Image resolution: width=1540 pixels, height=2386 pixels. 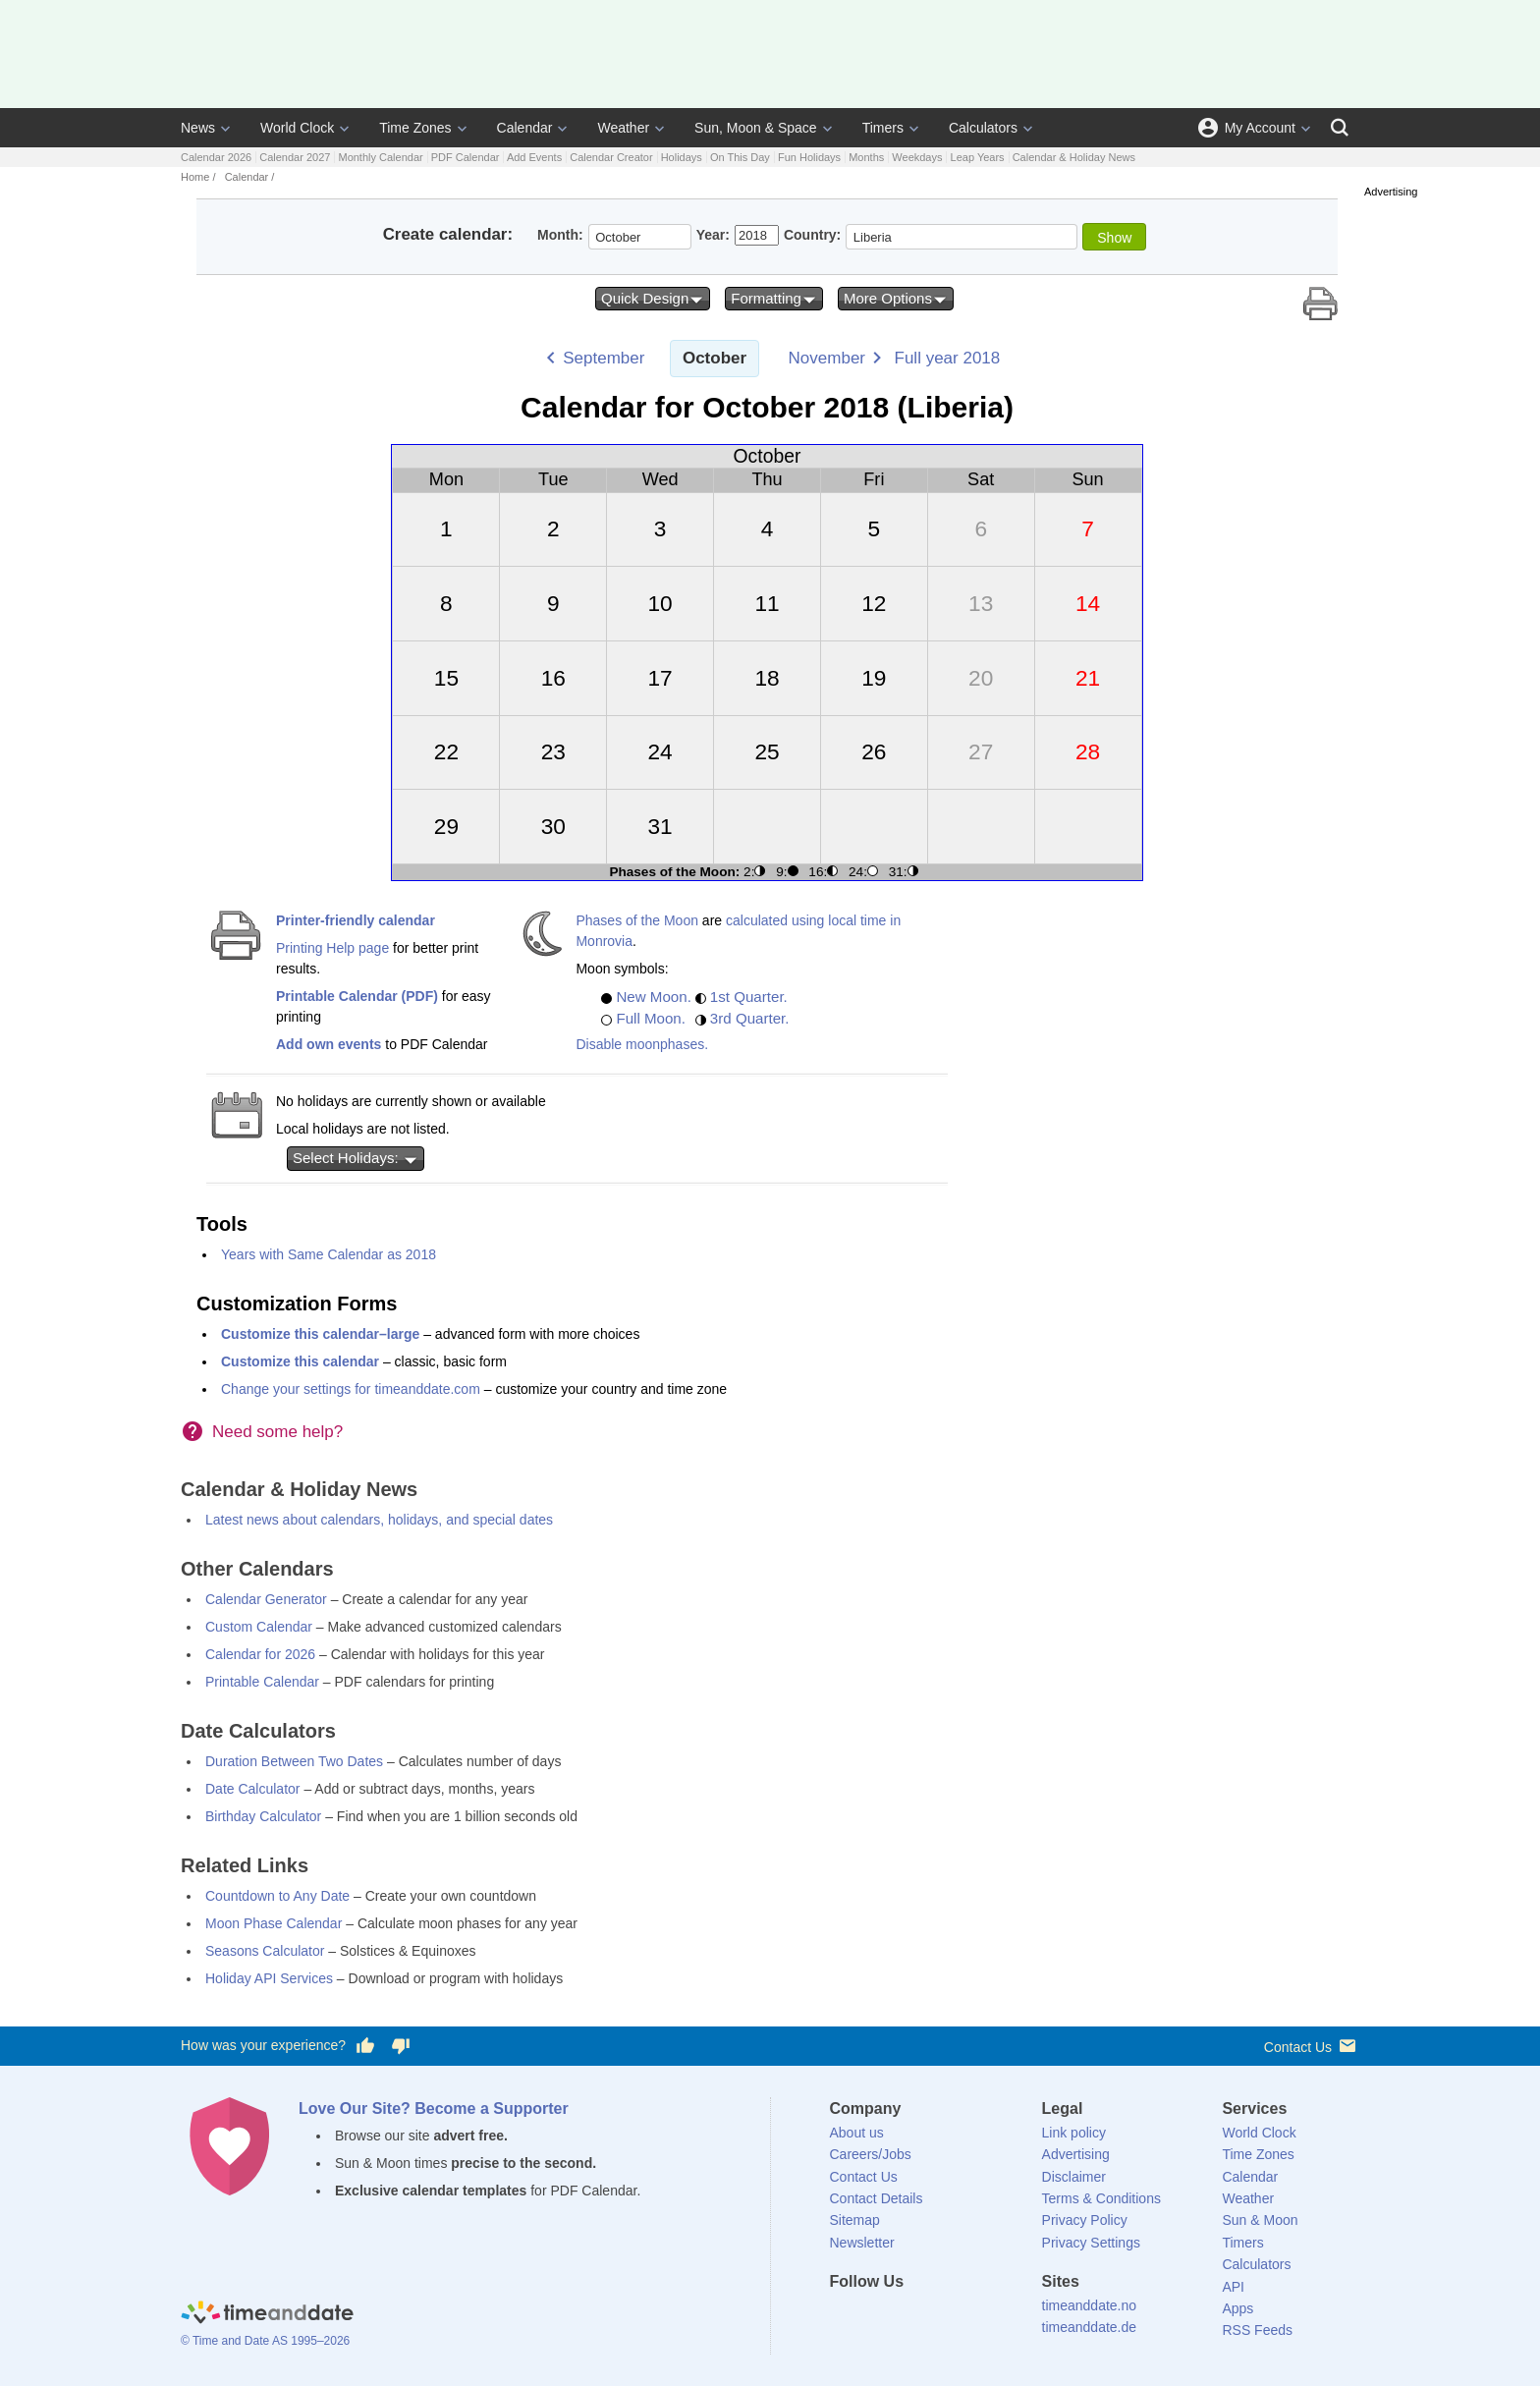 What do you see at coordinates (983, 128) in the screenshot?
I see `Calculators` at bounding box center [983, 128].